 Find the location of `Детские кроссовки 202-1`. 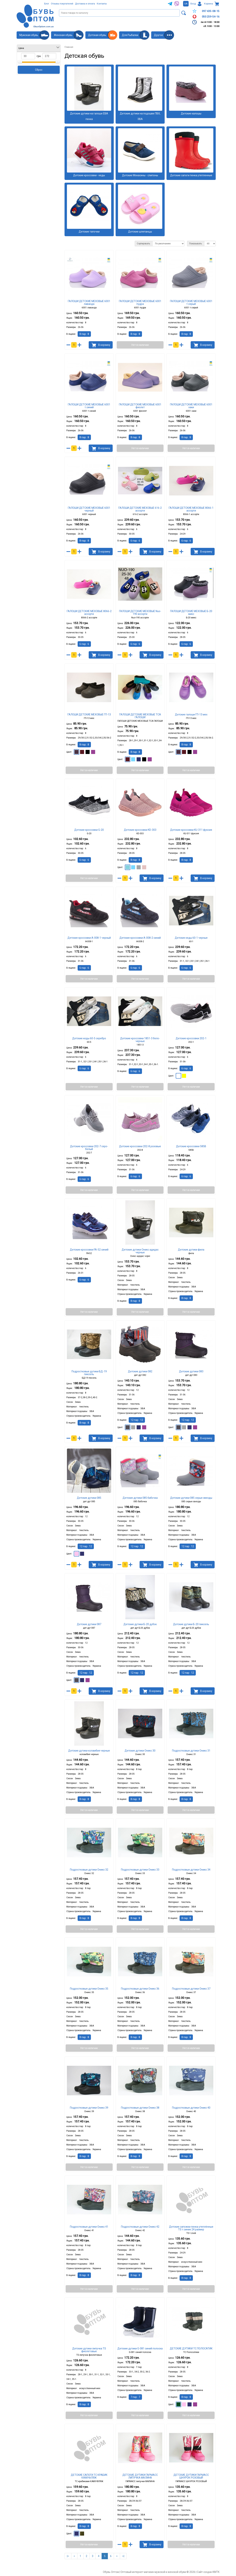

Детские кроссовки 202-1 is located at coordinates (191, 1038).